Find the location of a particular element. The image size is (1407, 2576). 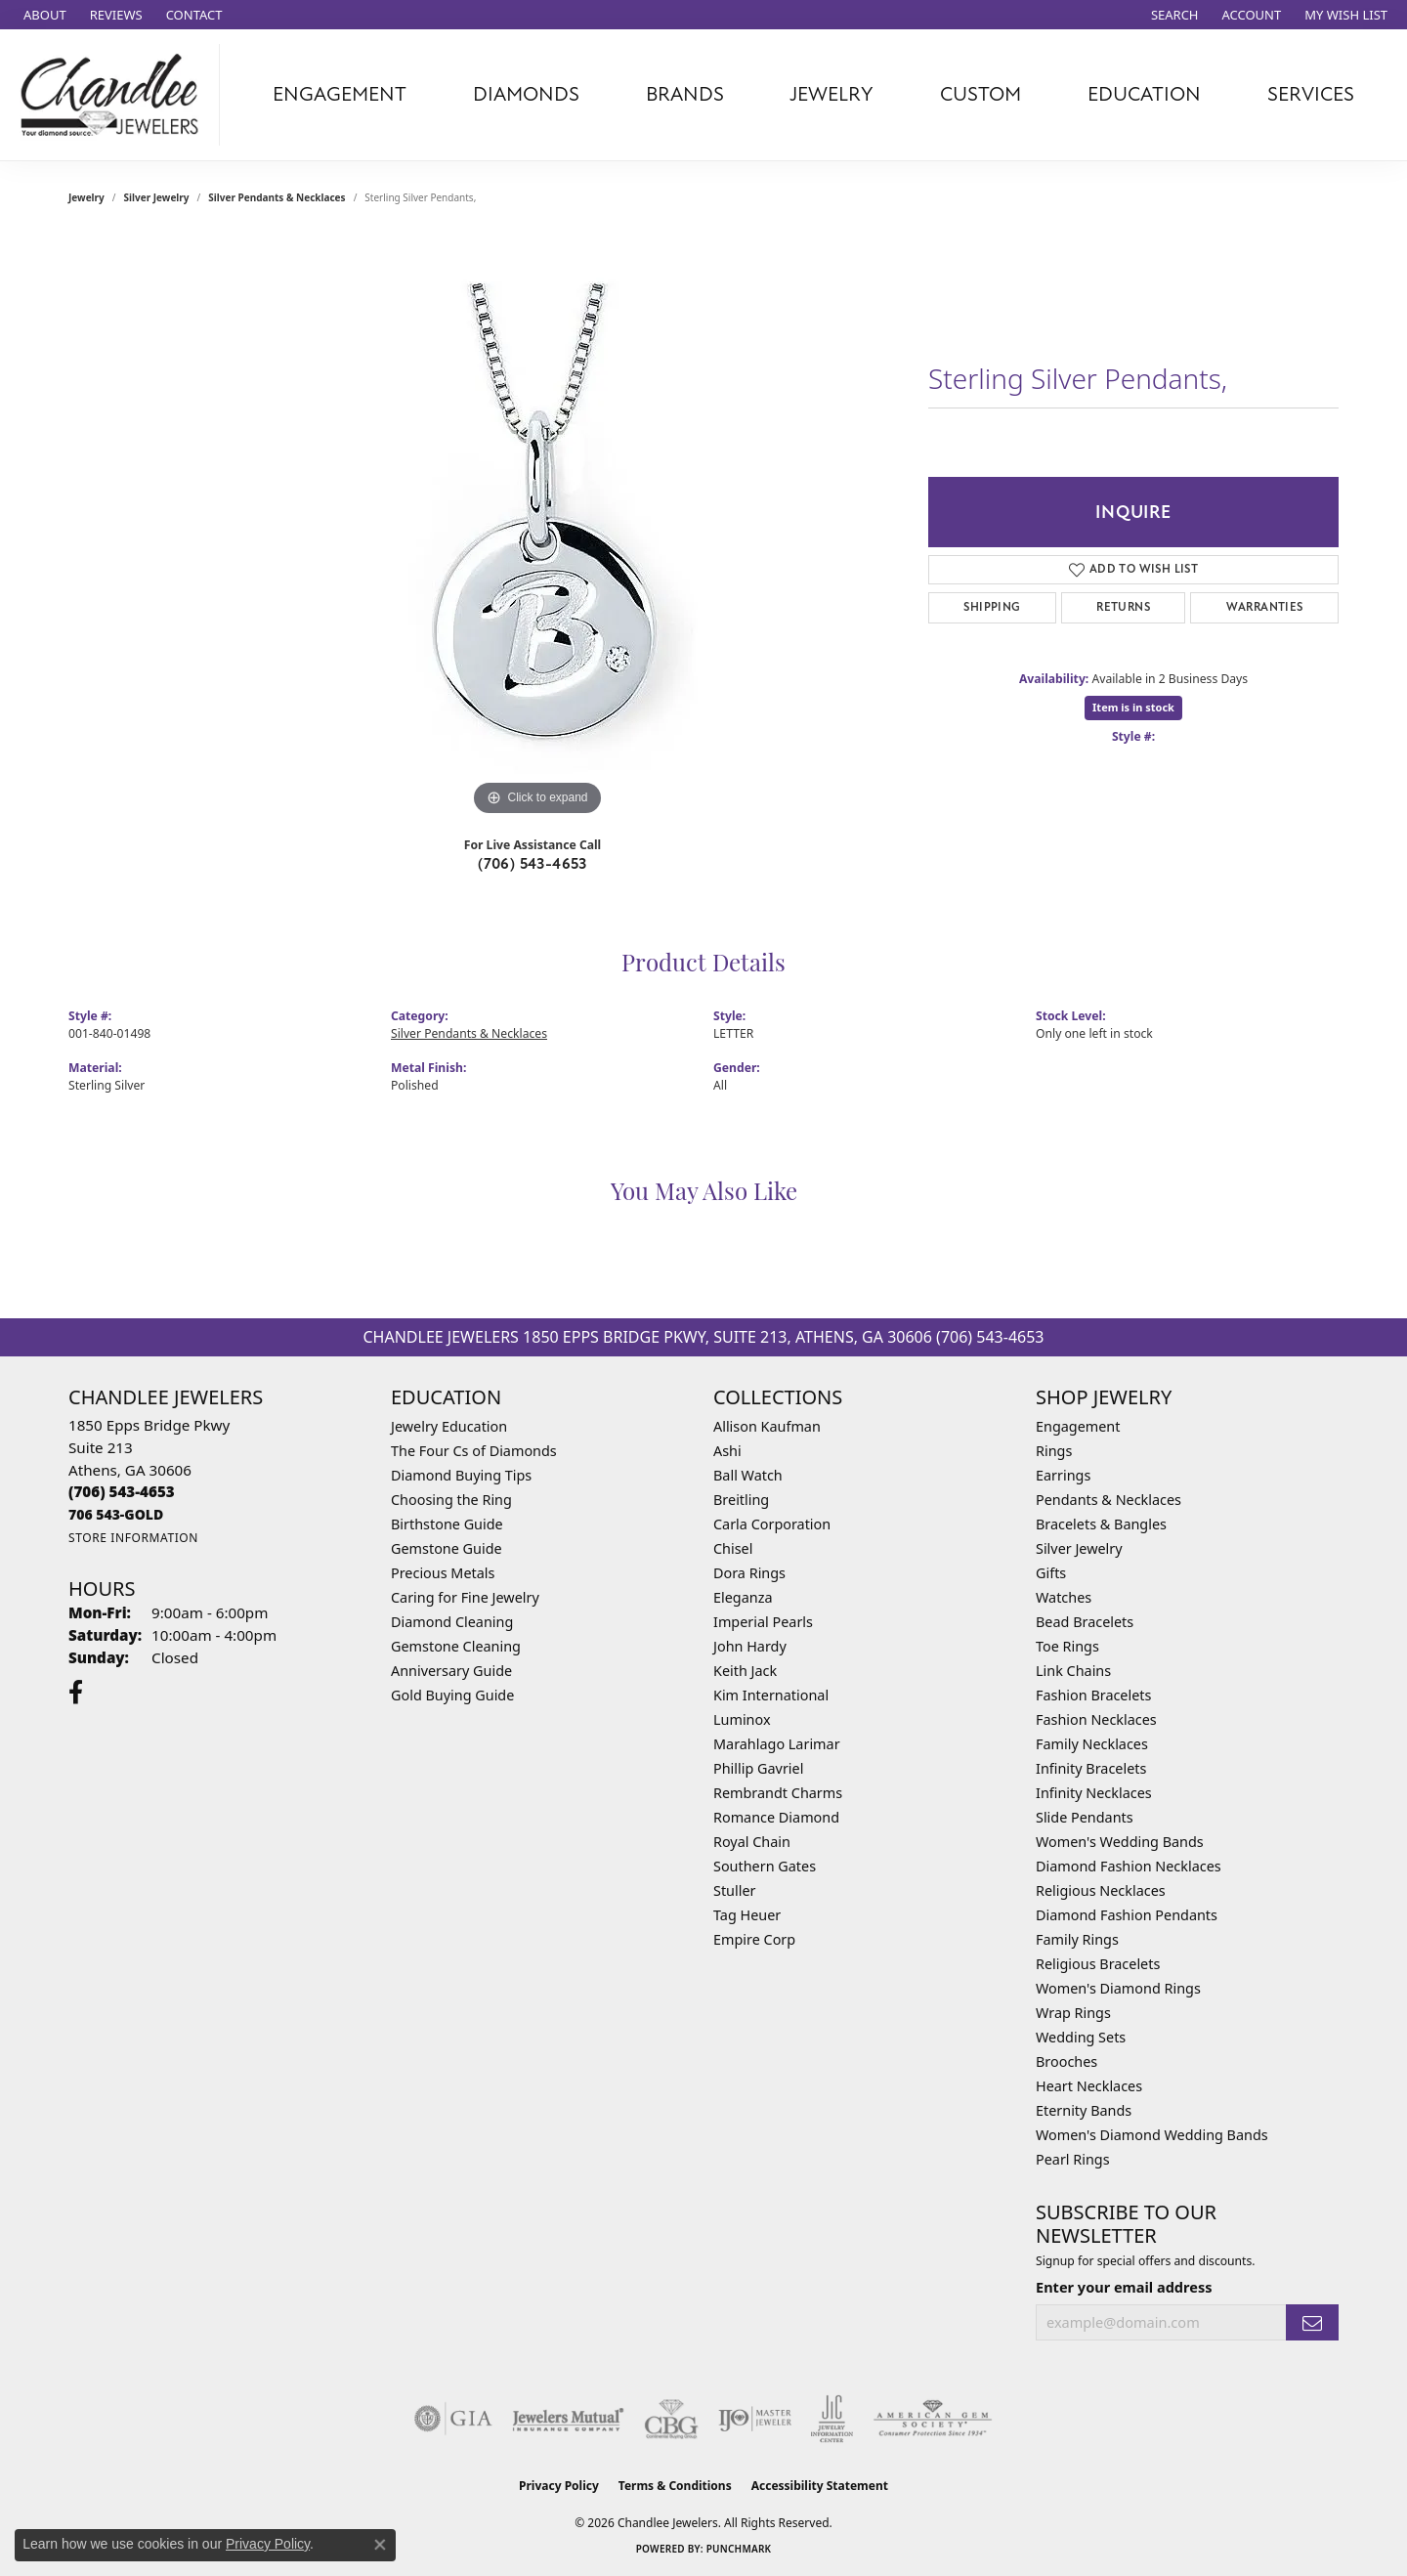

[Chandlee Jewelers logo - Go to homepage] is located at coordinates (115, 95).